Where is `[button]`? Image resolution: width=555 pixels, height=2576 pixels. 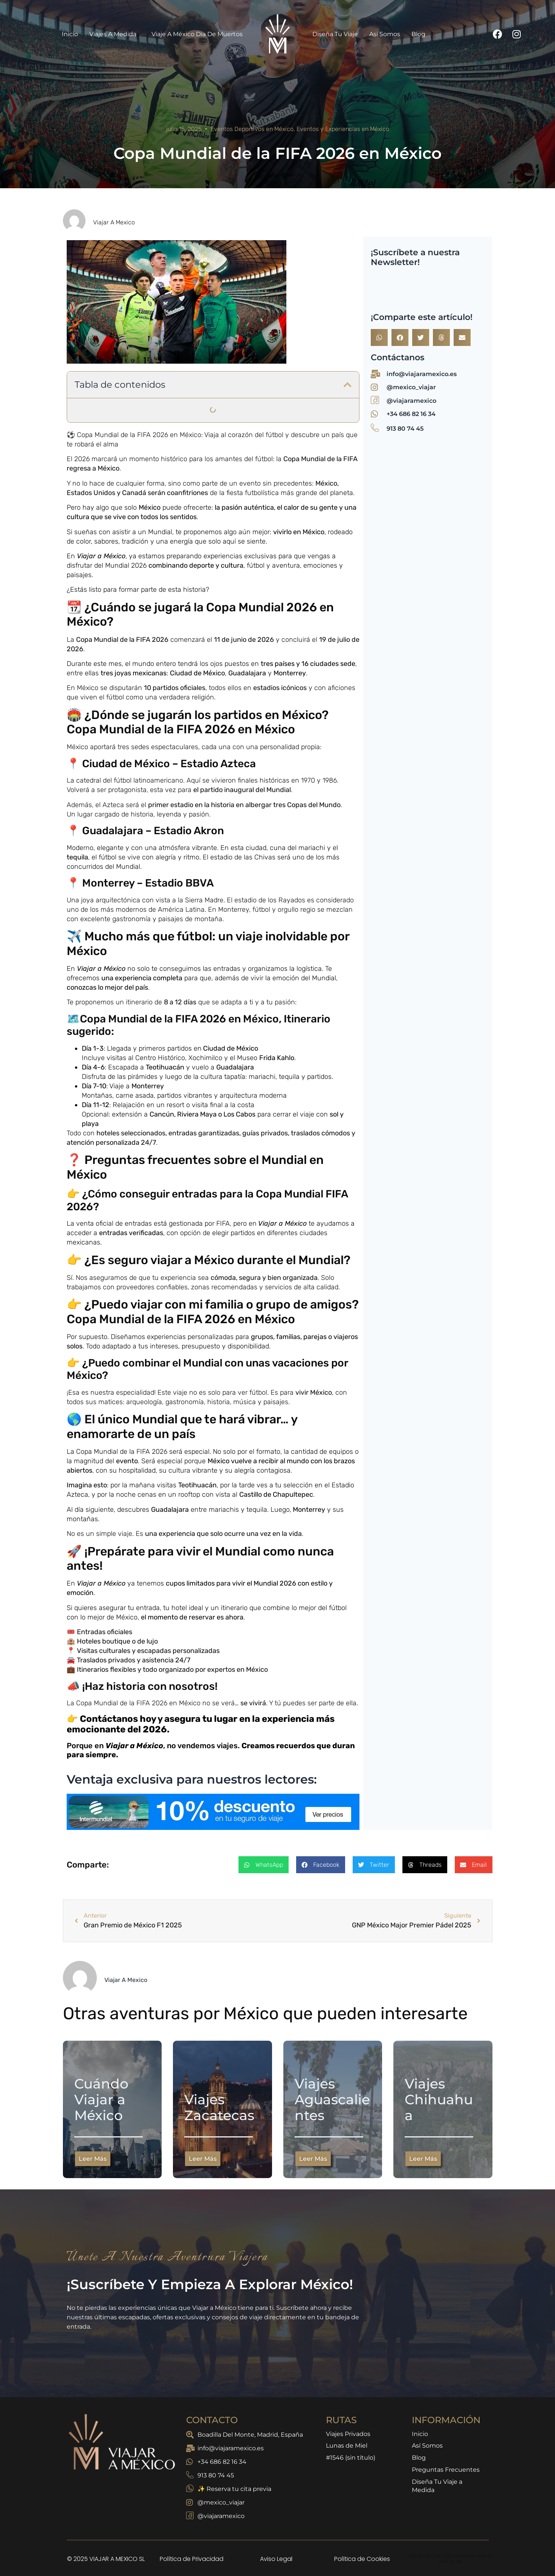
[button] is located at coordinates (348, 384).